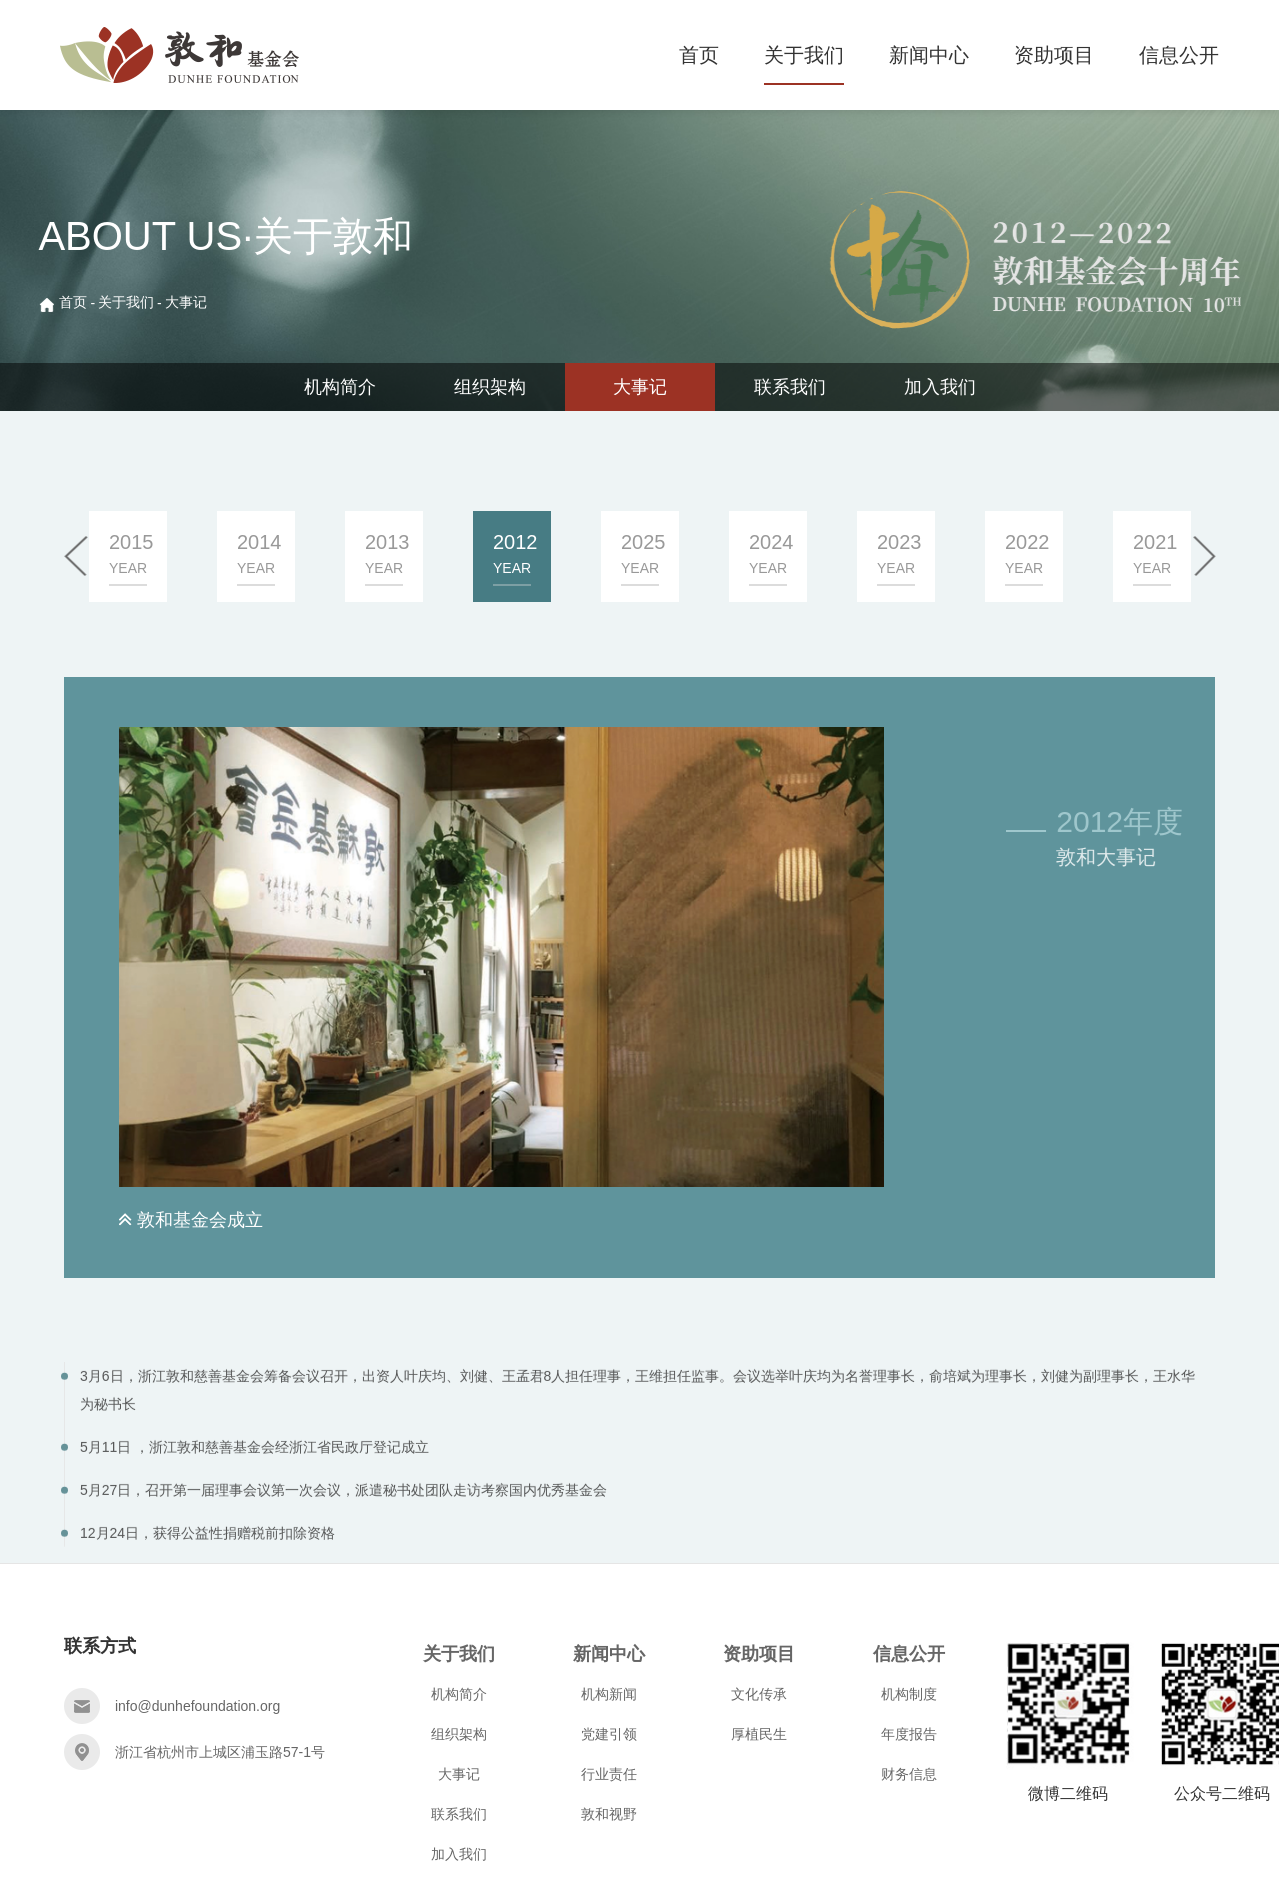 Image resolution: width=1279 pixels, height=1900 pixels. What do you see at coordinates (609, 1774) in the screenshot?
I see `行业责任` at bounding box center [609, 1774].